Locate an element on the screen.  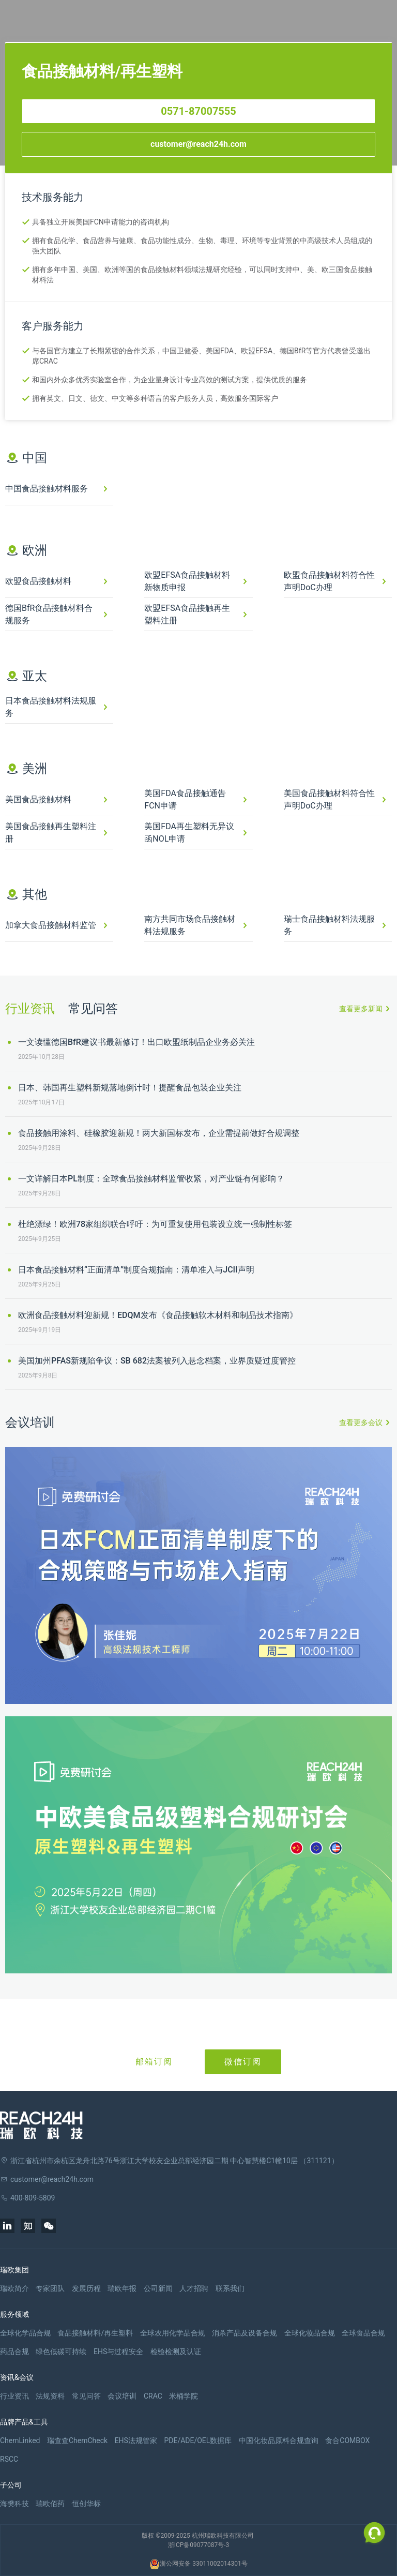
食品接触材料/再生塑料 is located at coordinates (95, 2333).